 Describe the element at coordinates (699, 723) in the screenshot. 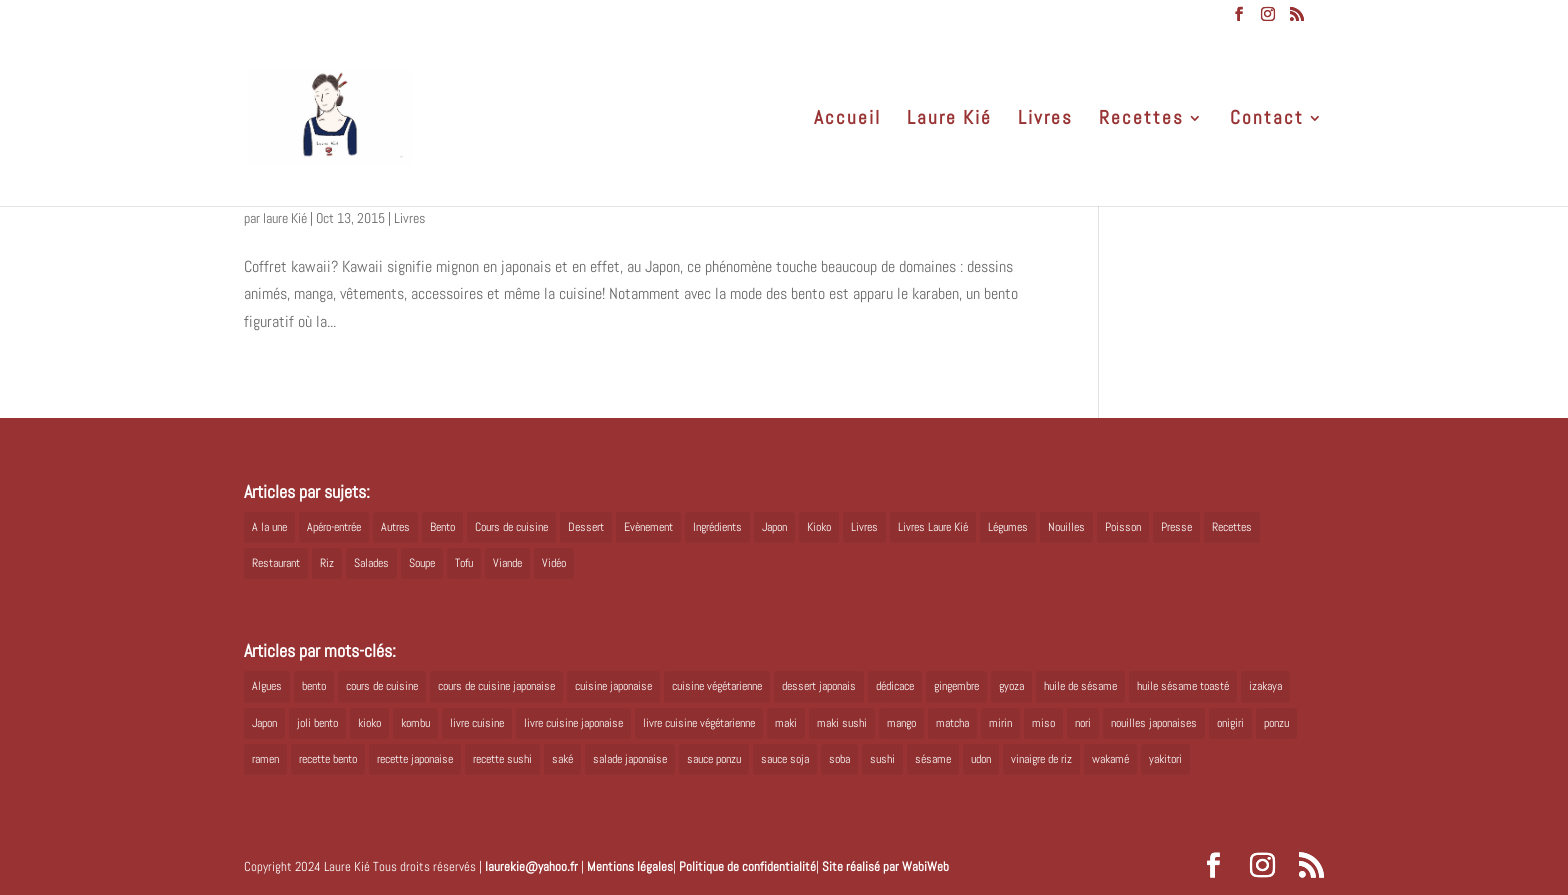

I see `livre cuisine végétarienne [livre cuisine végétarienne (4 éléments)]` at that location.